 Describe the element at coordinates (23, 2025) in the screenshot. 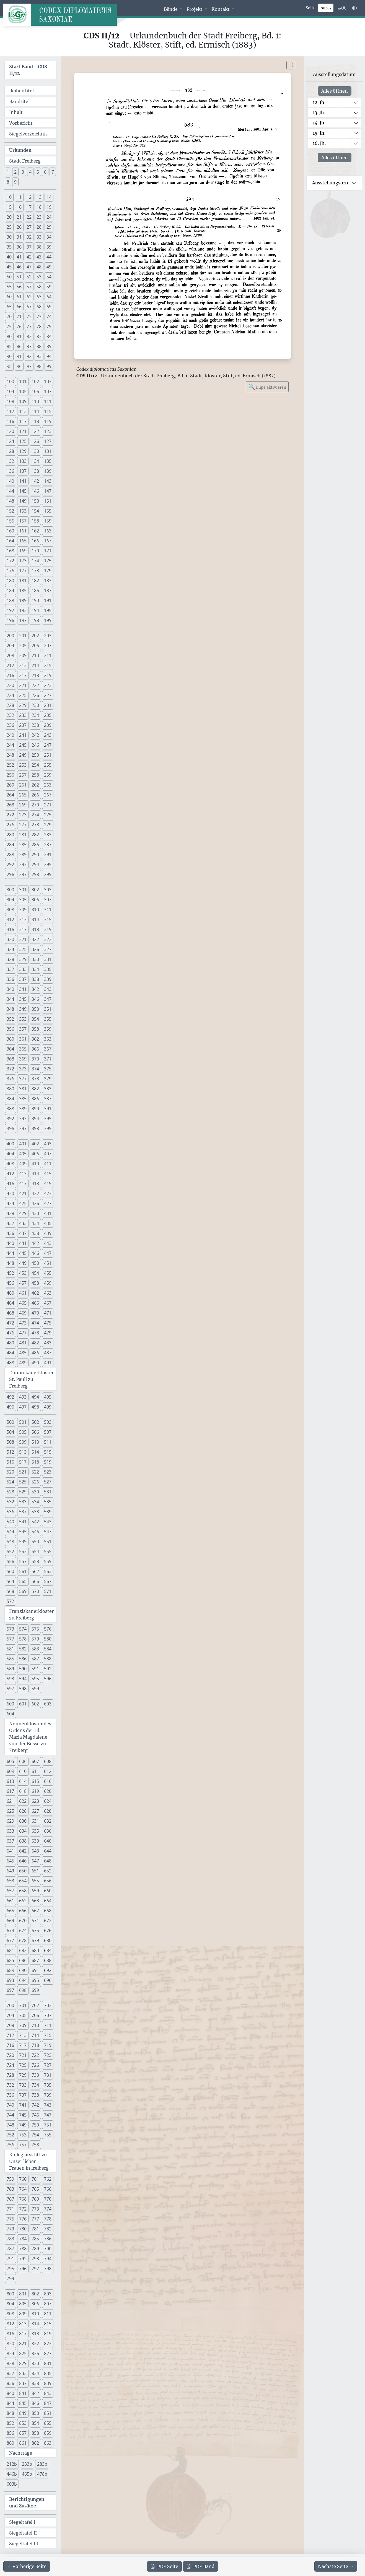

I see `709 [button]` at that location.